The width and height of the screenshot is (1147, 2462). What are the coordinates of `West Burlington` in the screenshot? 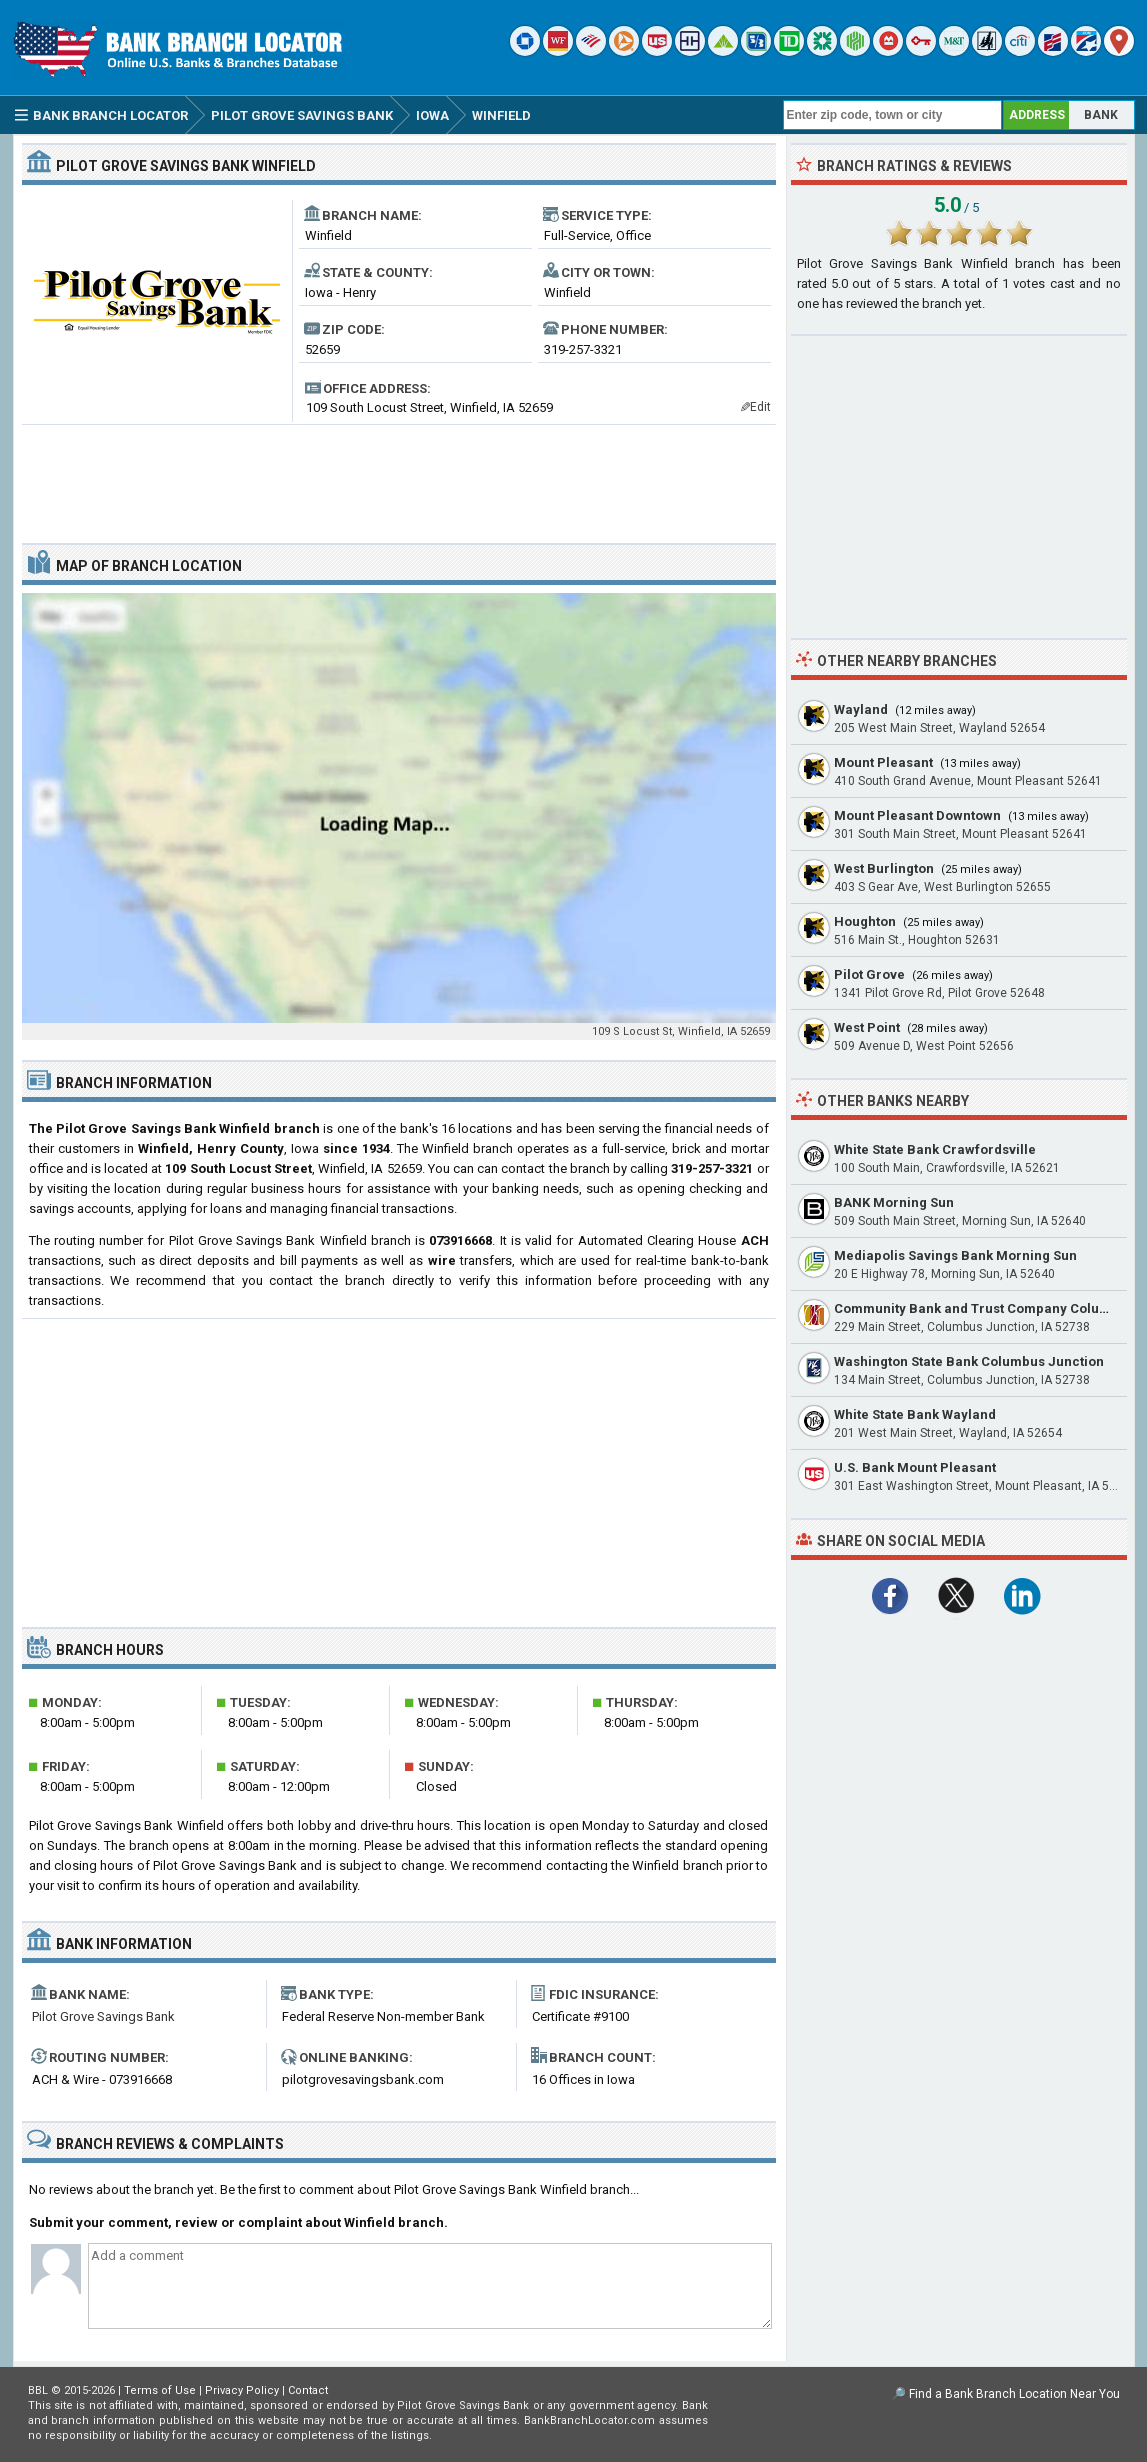 It's located at (884, 868).